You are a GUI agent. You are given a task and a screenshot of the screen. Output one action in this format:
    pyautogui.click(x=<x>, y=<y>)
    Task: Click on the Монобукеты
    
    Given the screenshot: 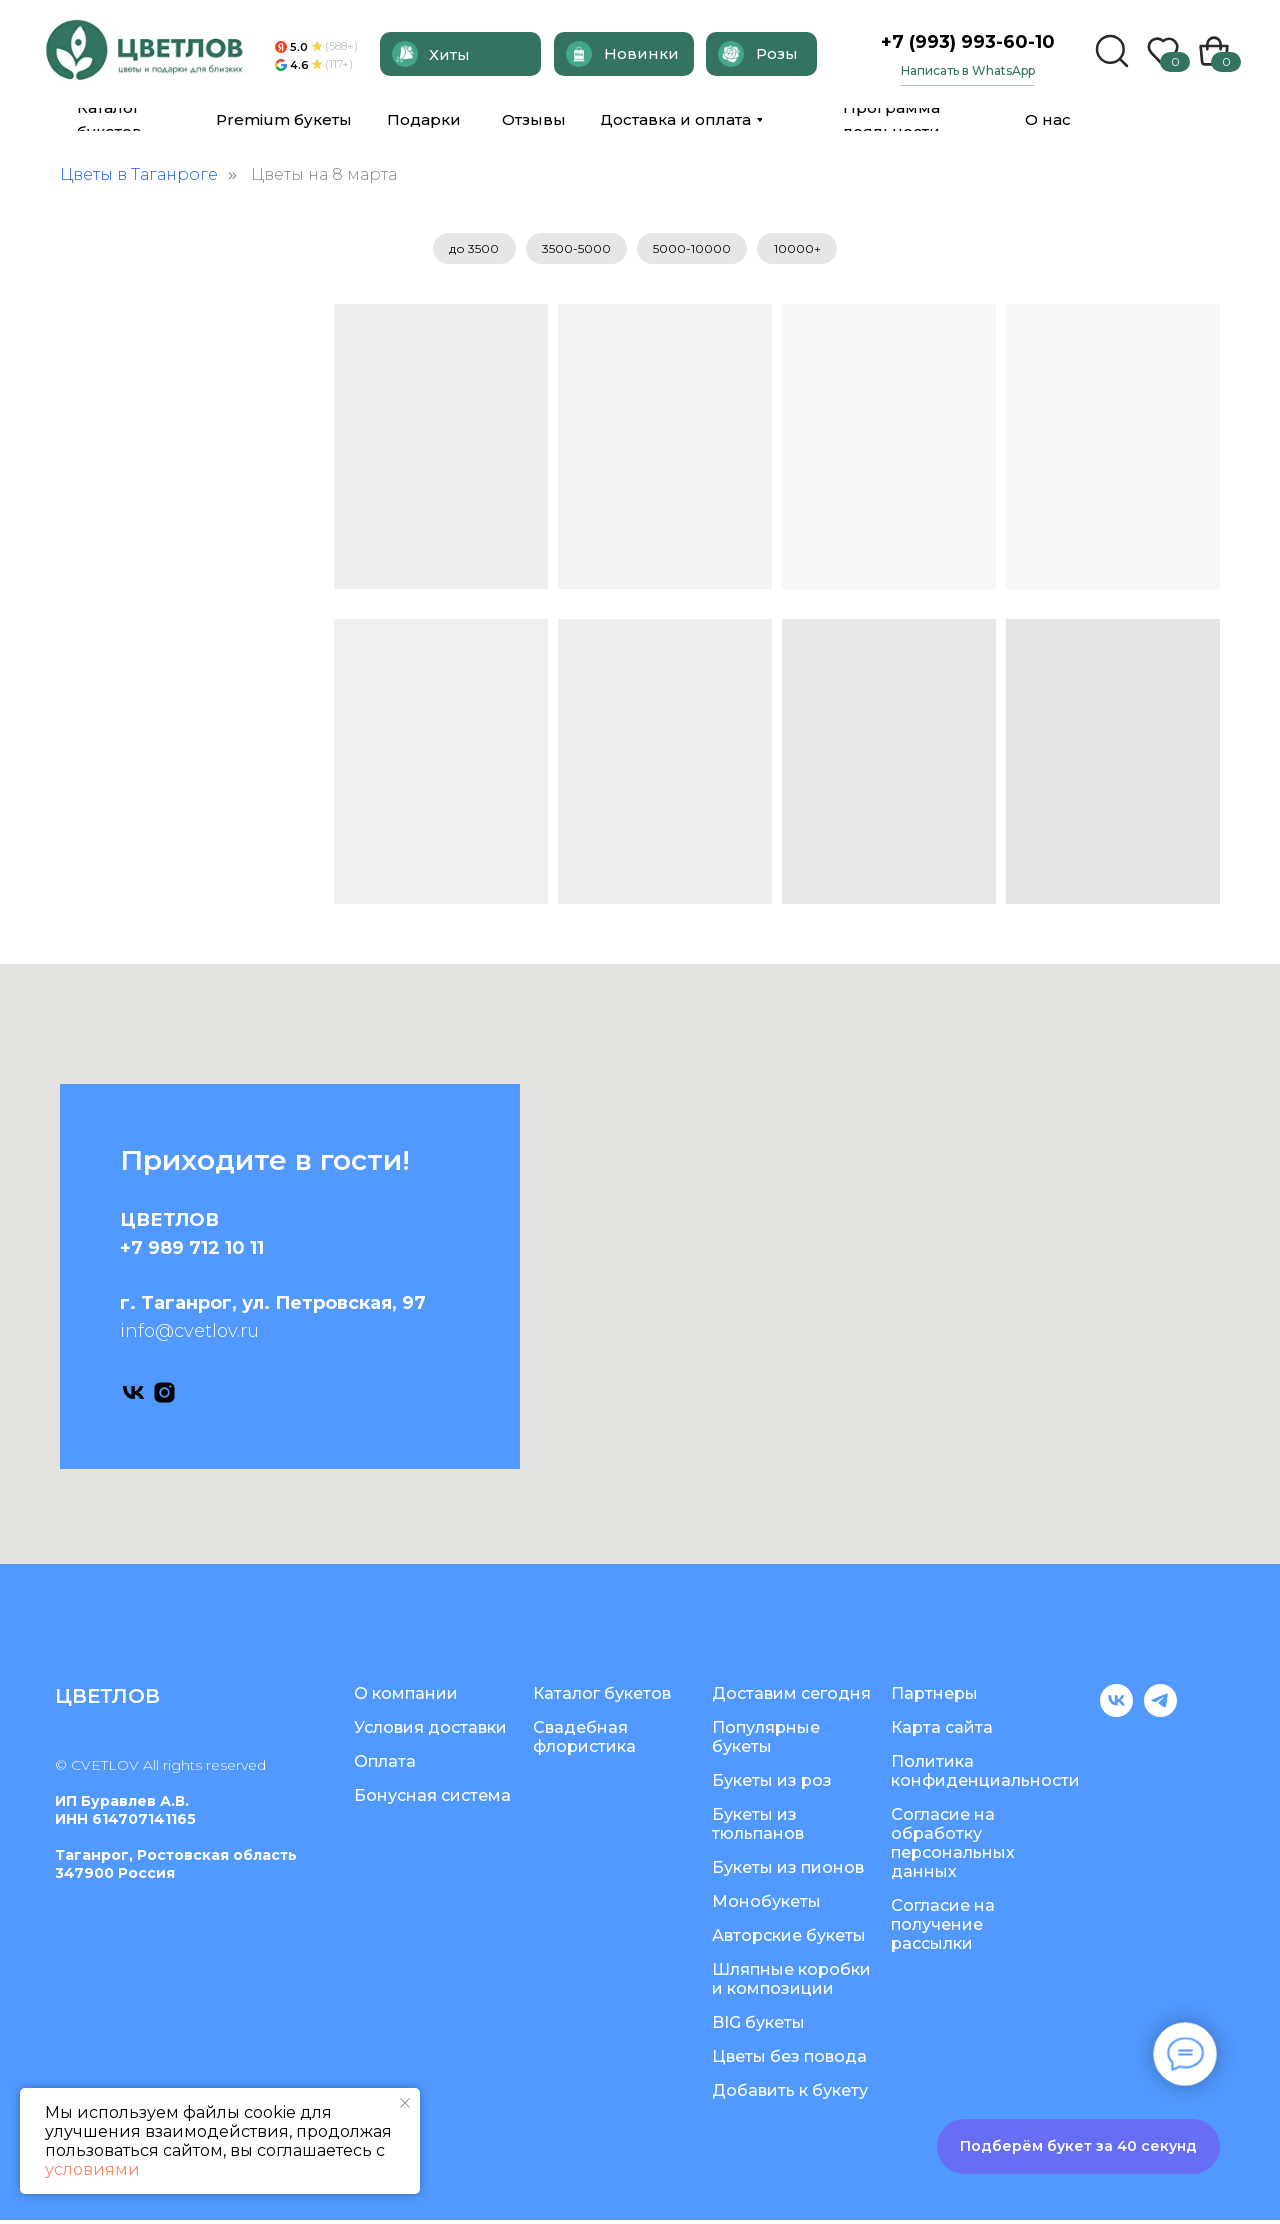 What is the action you would take?
    pyautogui.click(x=766, y=1905)
    